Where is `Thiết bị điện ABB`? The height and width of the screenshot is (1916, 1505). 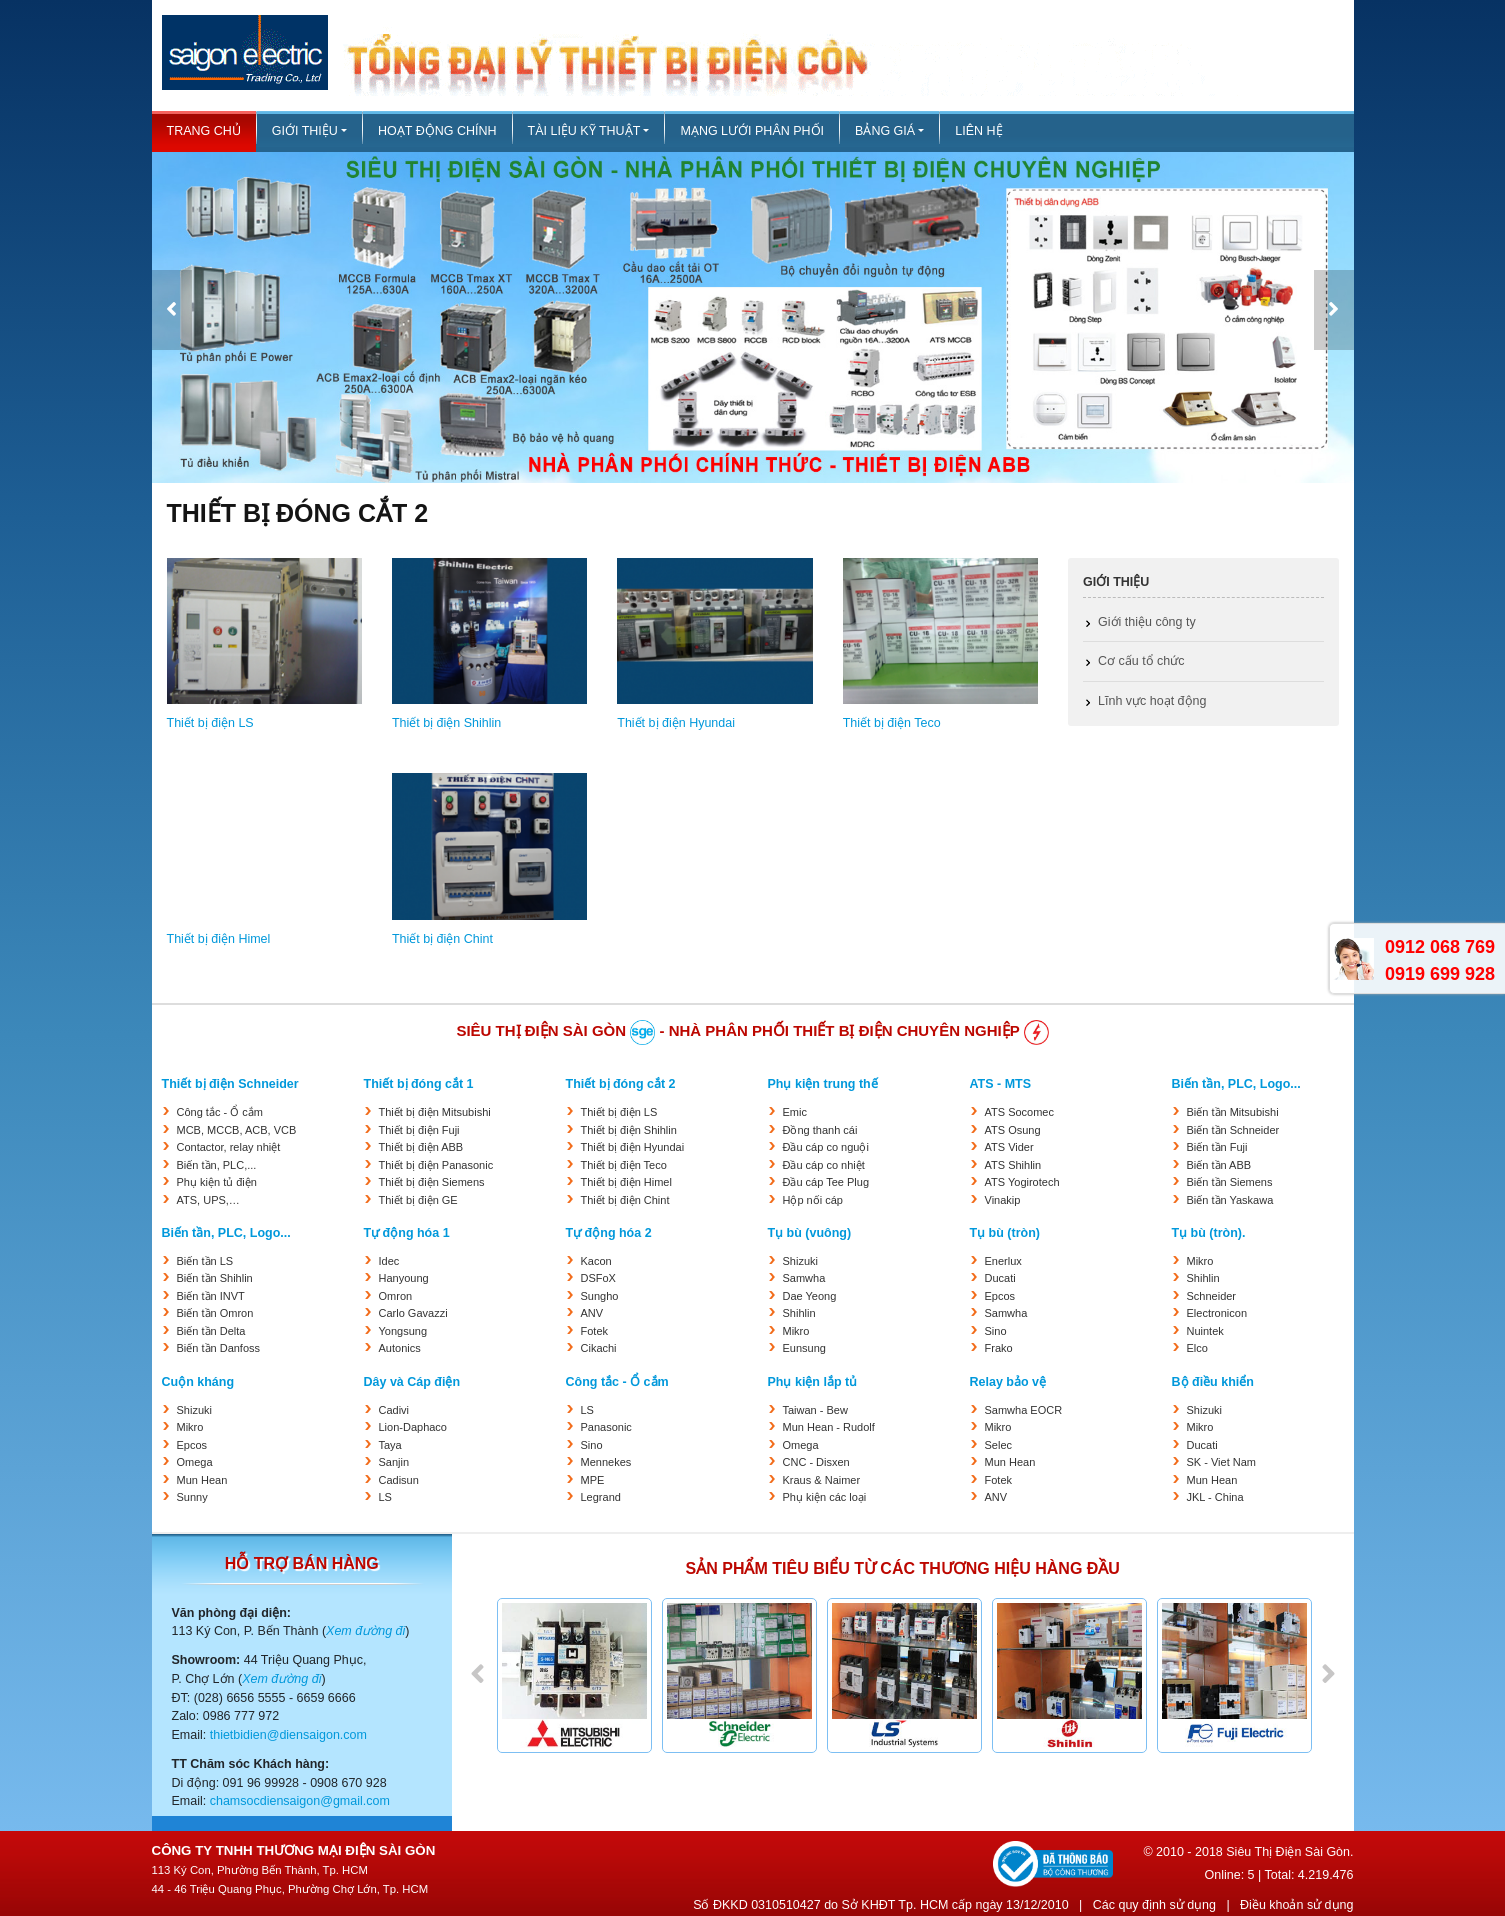 Thiết bị điện ABB is located at coordinates (421, 1147).